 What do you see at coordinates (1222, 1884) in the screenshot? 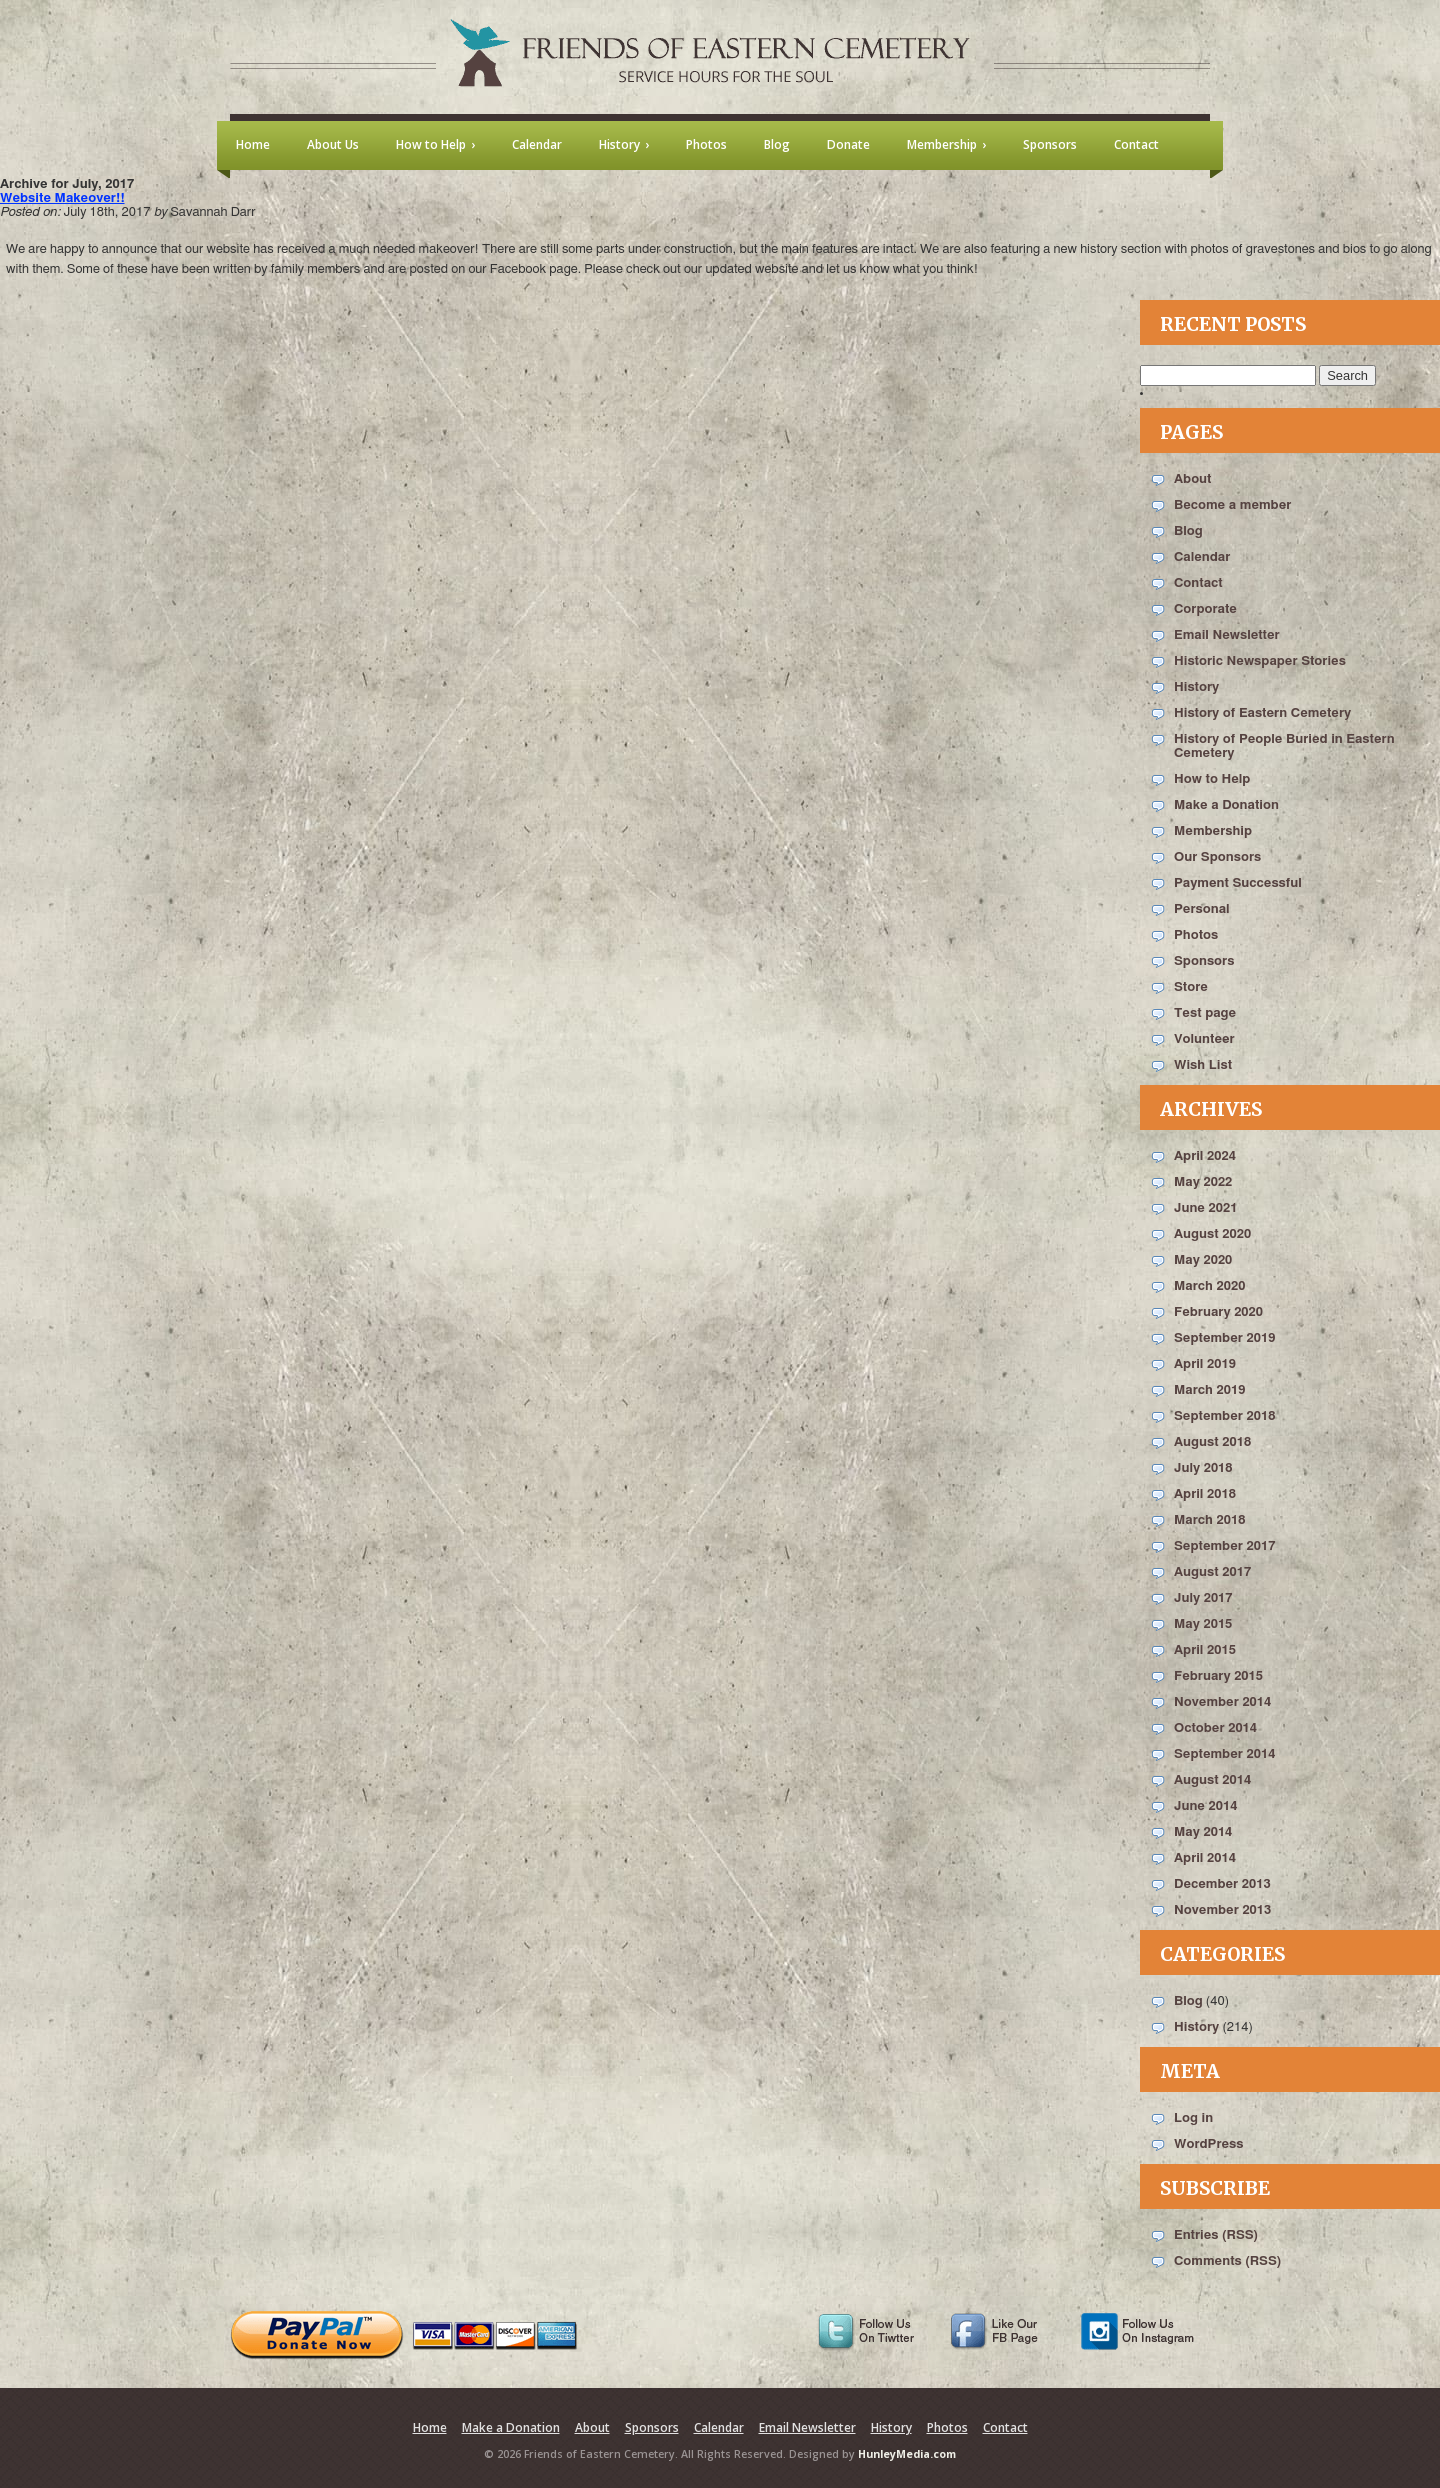
I see `December 2013` at bounding box center [1222, 1884].